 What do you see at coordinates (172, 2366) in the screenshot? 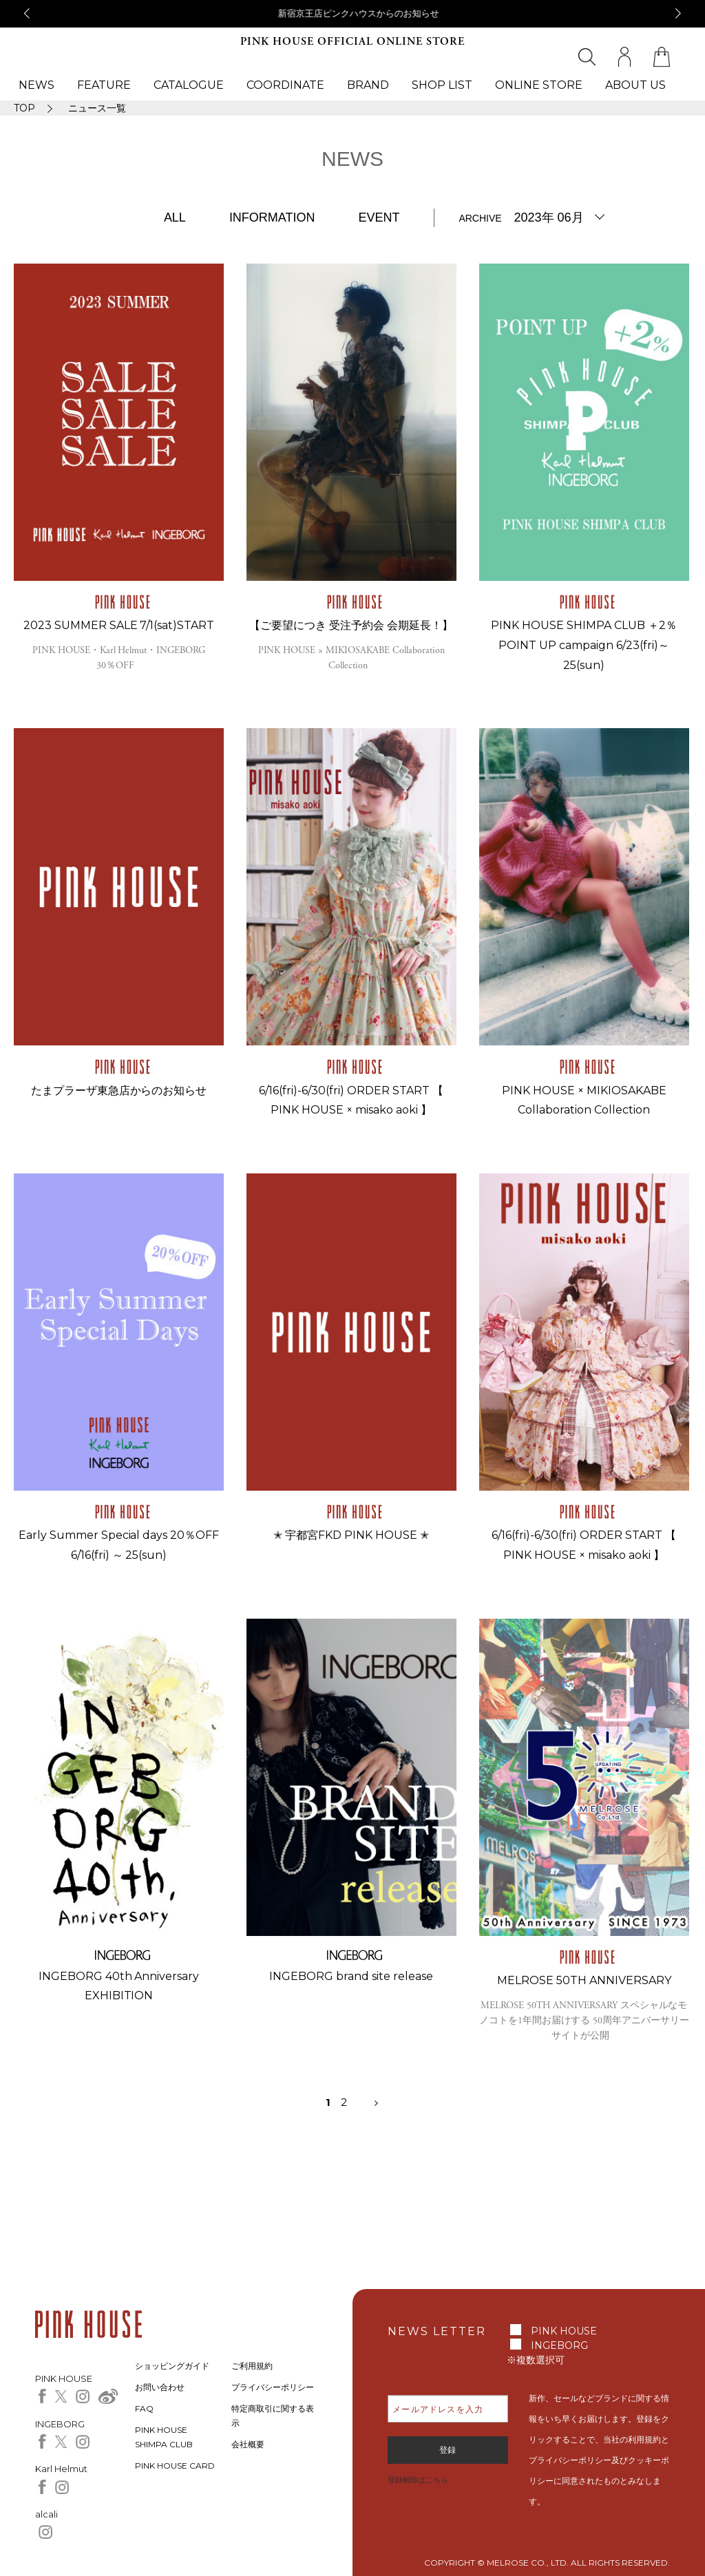
I see `ショッピングガイド` at bounding box center [172, 2366].